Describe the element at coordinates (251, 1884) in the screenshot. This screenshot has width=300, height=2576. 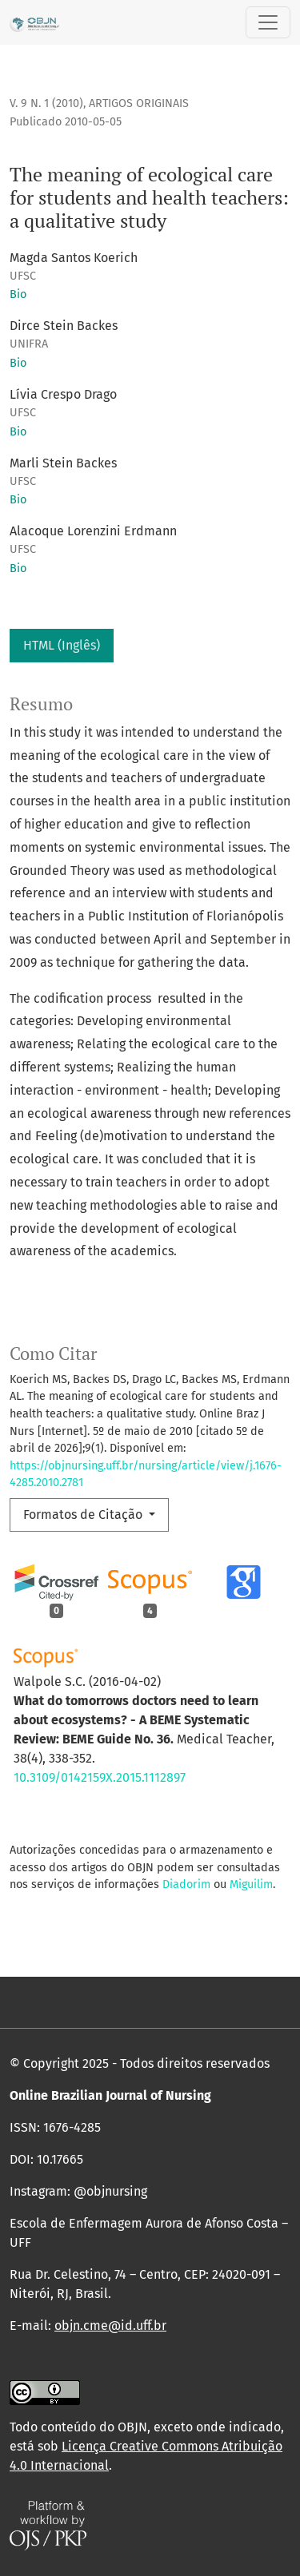
I see `Miguilim` at that location.